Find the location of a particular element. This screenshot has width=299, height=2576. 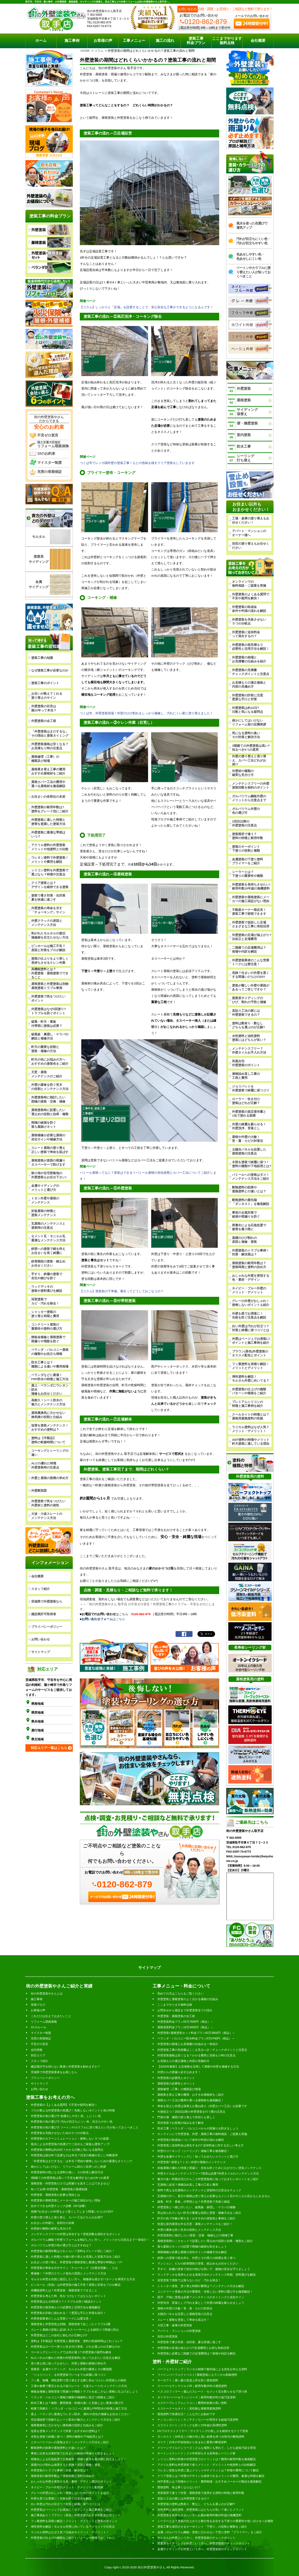

屋根塗装 is located at coordinates (49, 242).